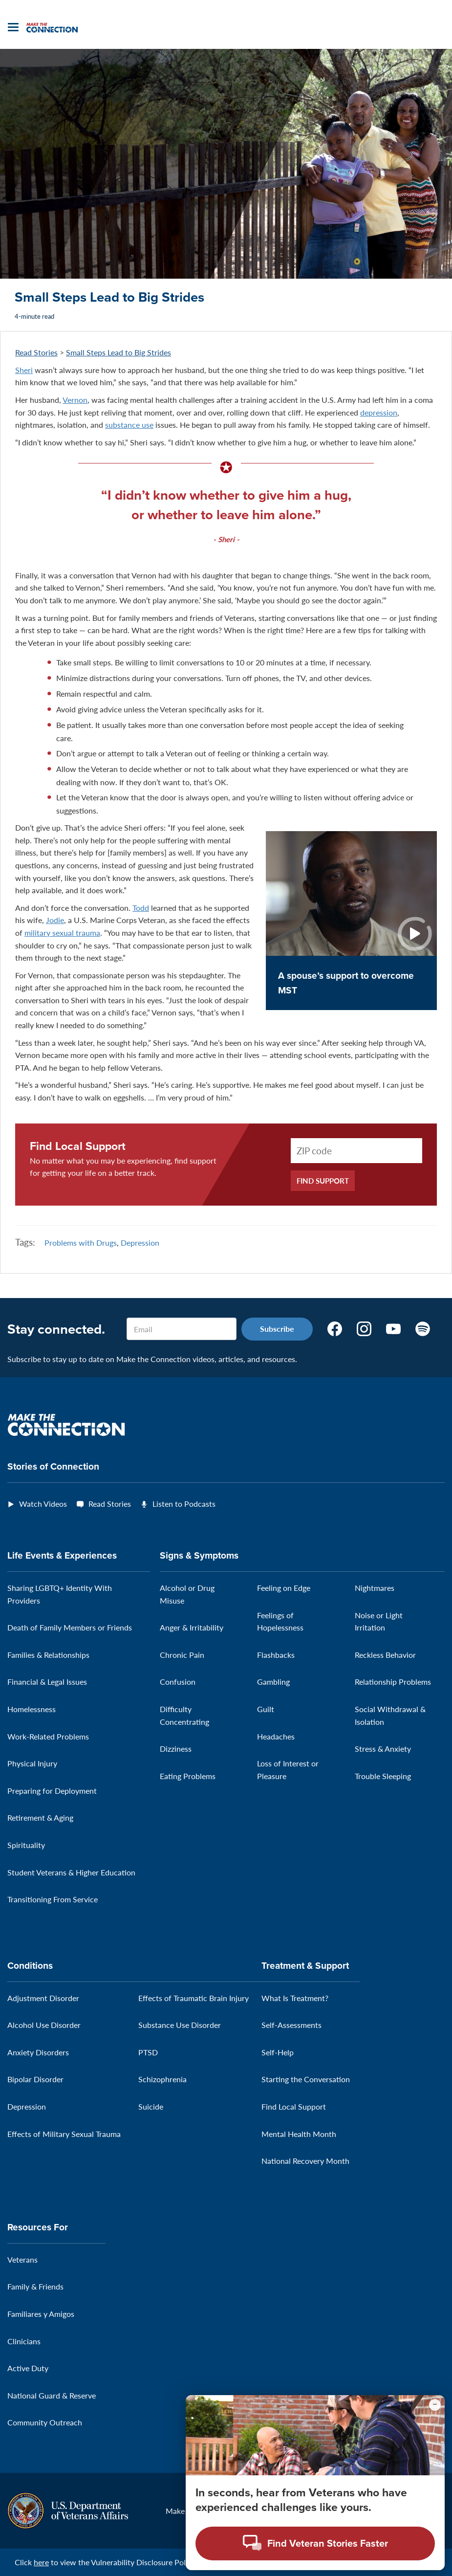 This screenshot has width=452, height=2576. I want to click on Effects of Traumatic Brain Injury, so click(193, 1998).